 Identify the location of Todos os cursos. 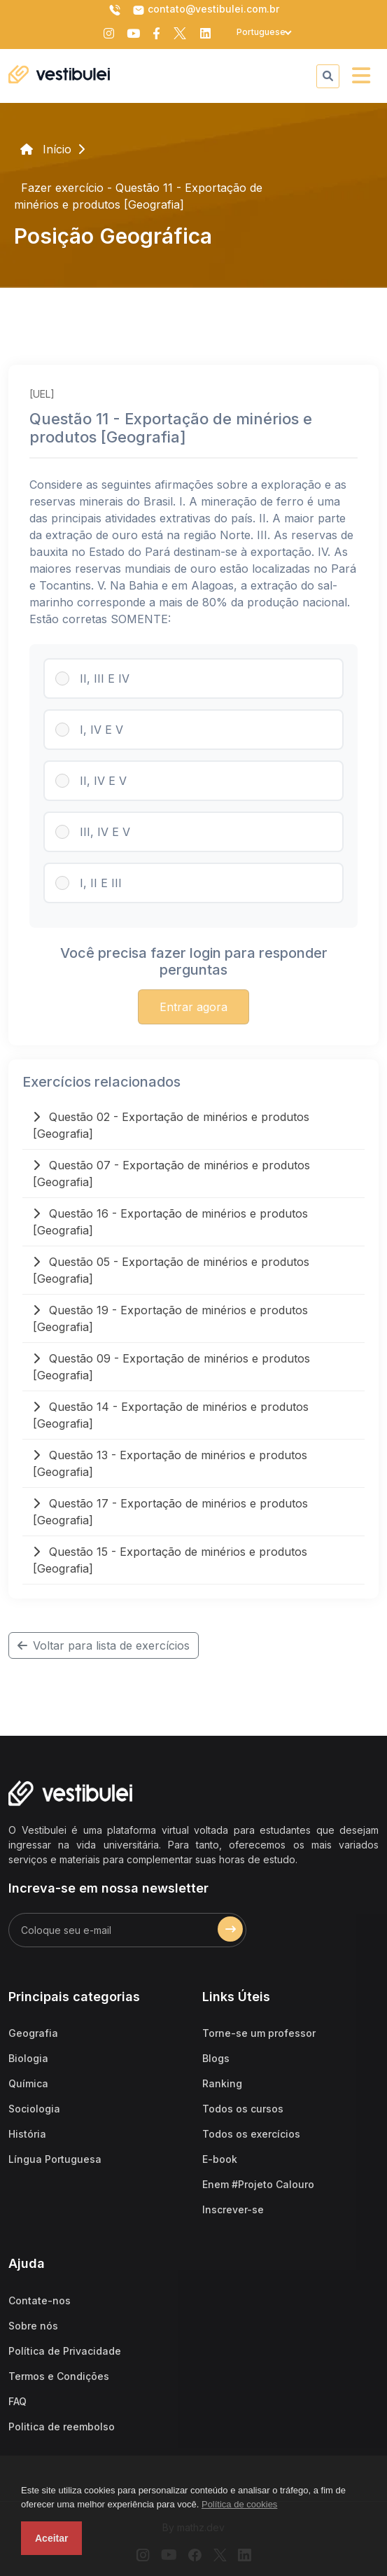
(242, 2109).